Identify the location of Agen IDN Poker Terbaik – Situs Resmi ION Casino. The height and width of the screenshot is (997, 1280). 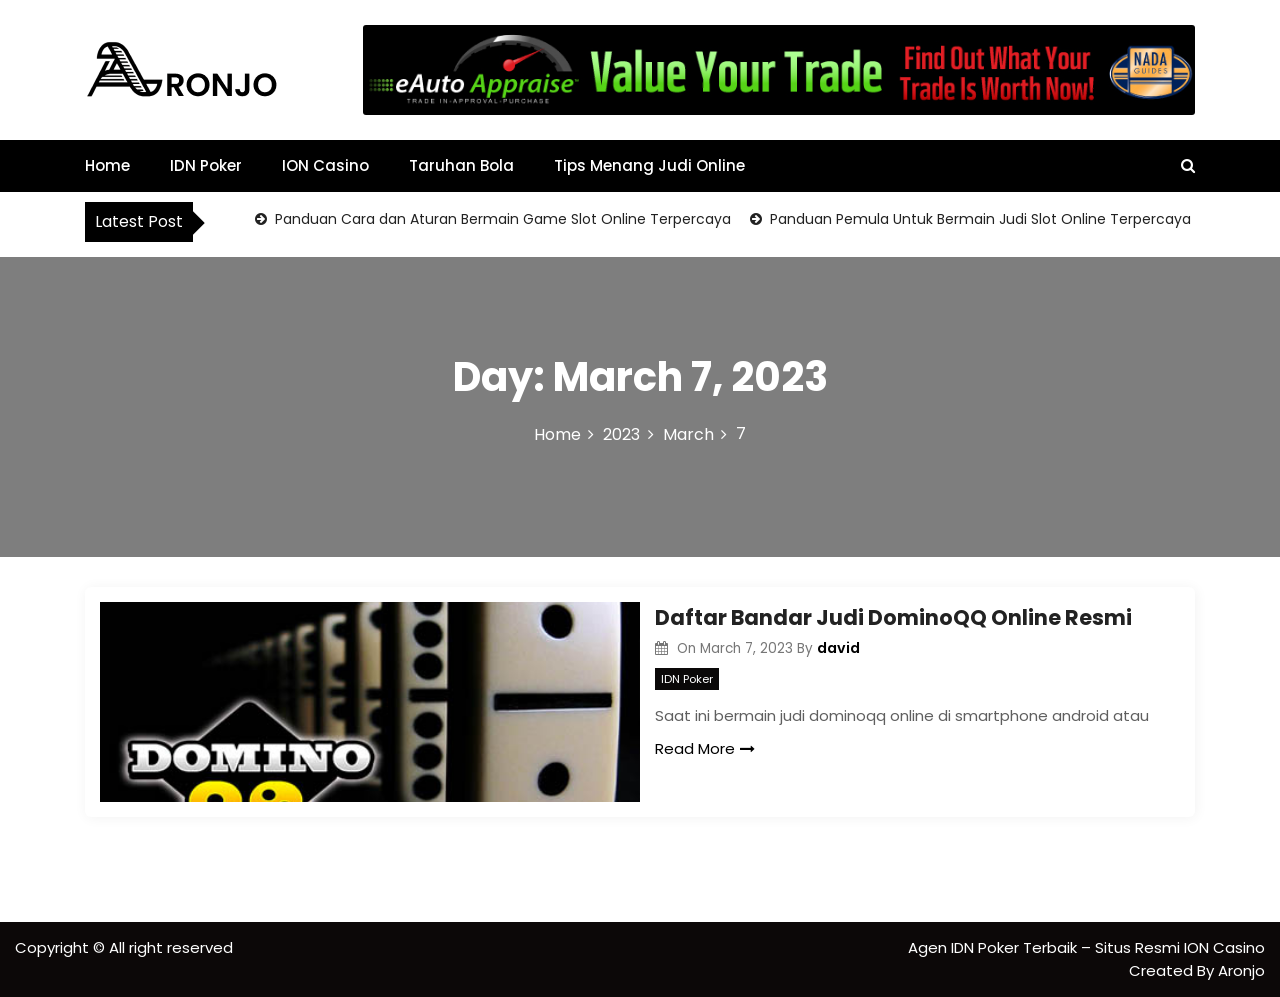
(1086, 947).